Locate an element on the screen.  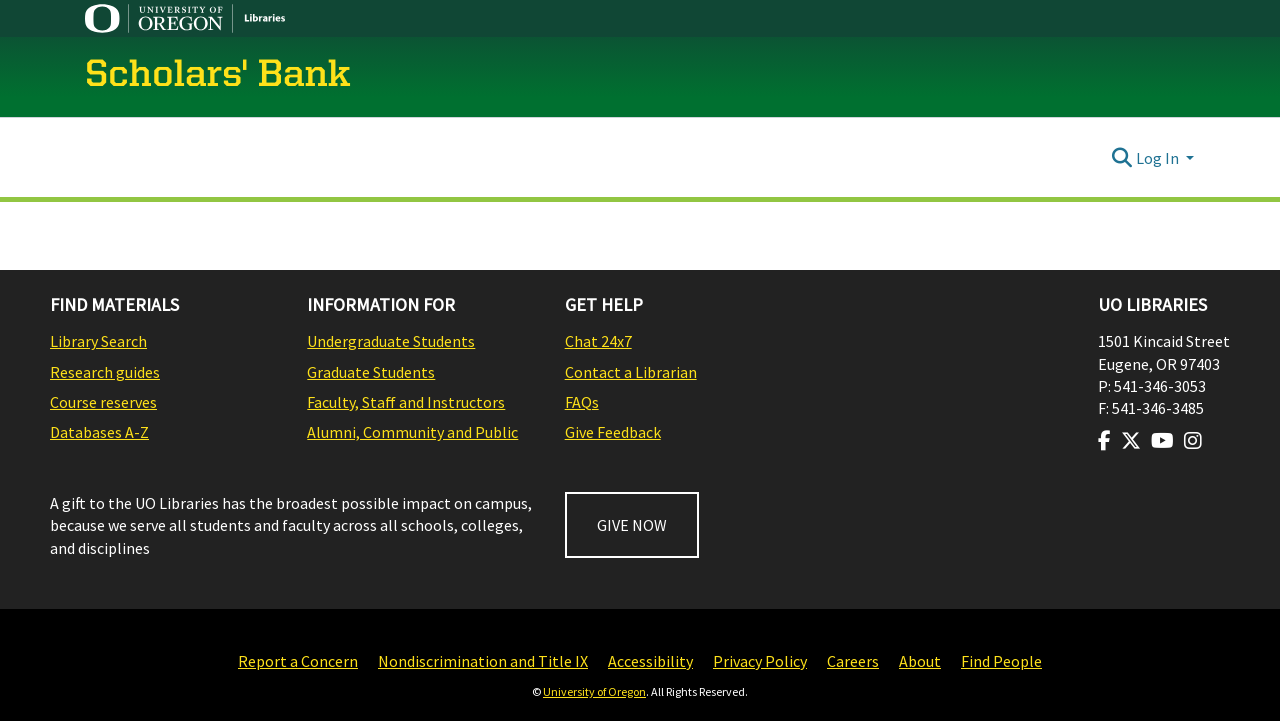
[Visit us on Twitter] is located at coordinates (1131, 441).